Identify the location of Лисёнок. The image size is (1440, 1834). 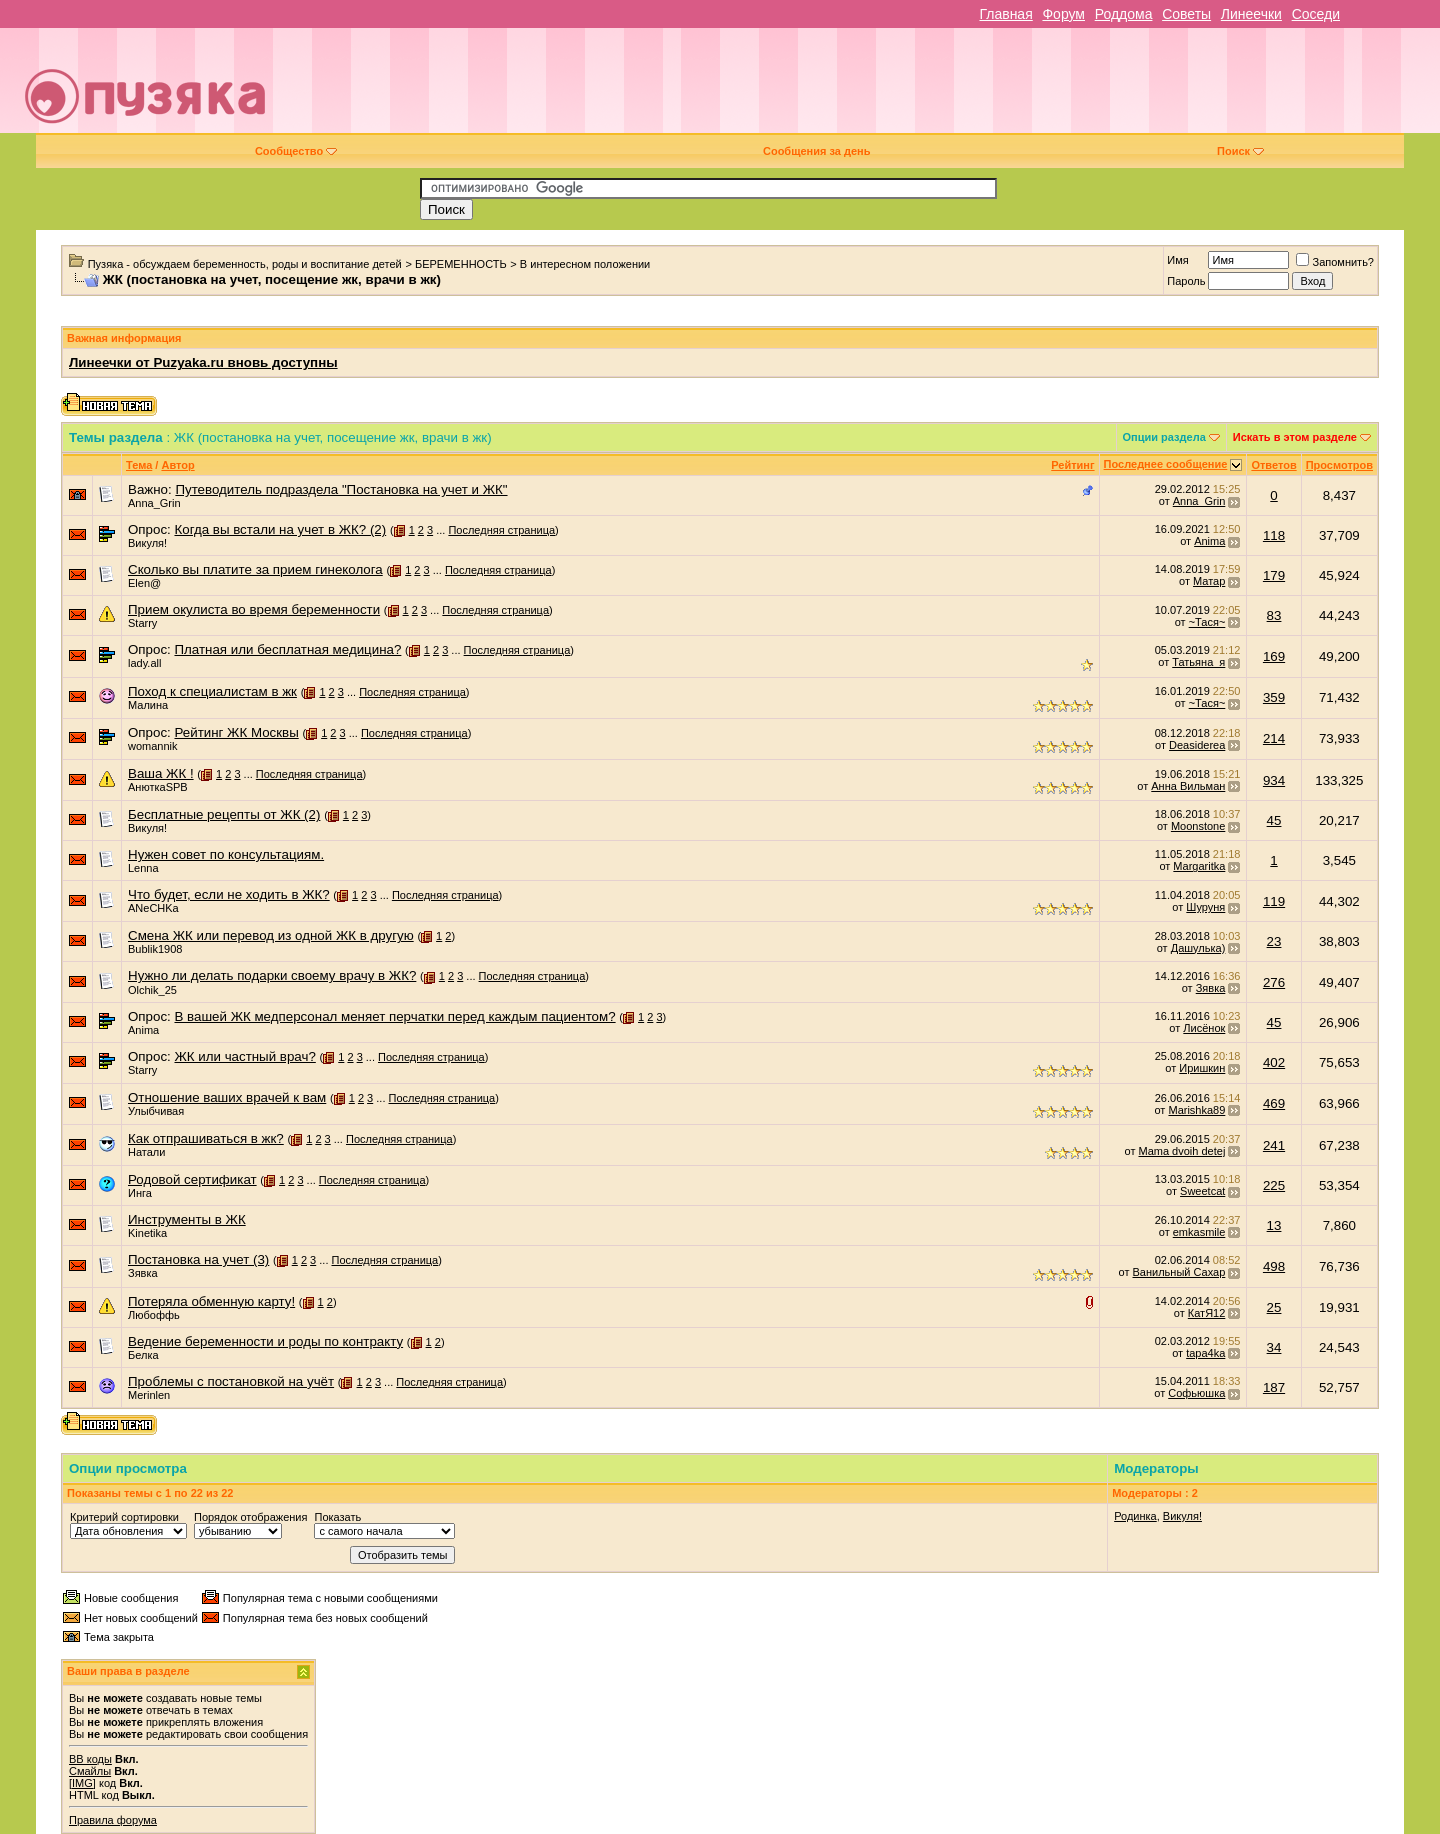
(1204, 1028).